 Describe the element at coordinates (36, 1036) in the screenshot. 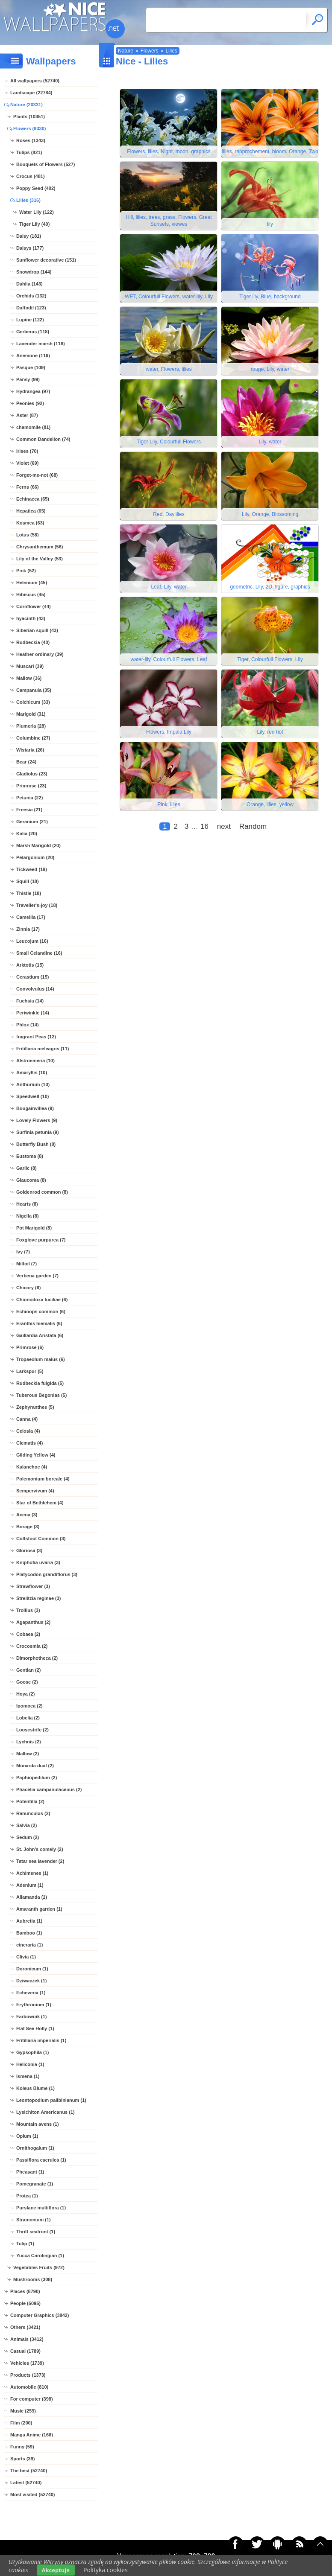

I see `fragrant Peas (12)` at that location.